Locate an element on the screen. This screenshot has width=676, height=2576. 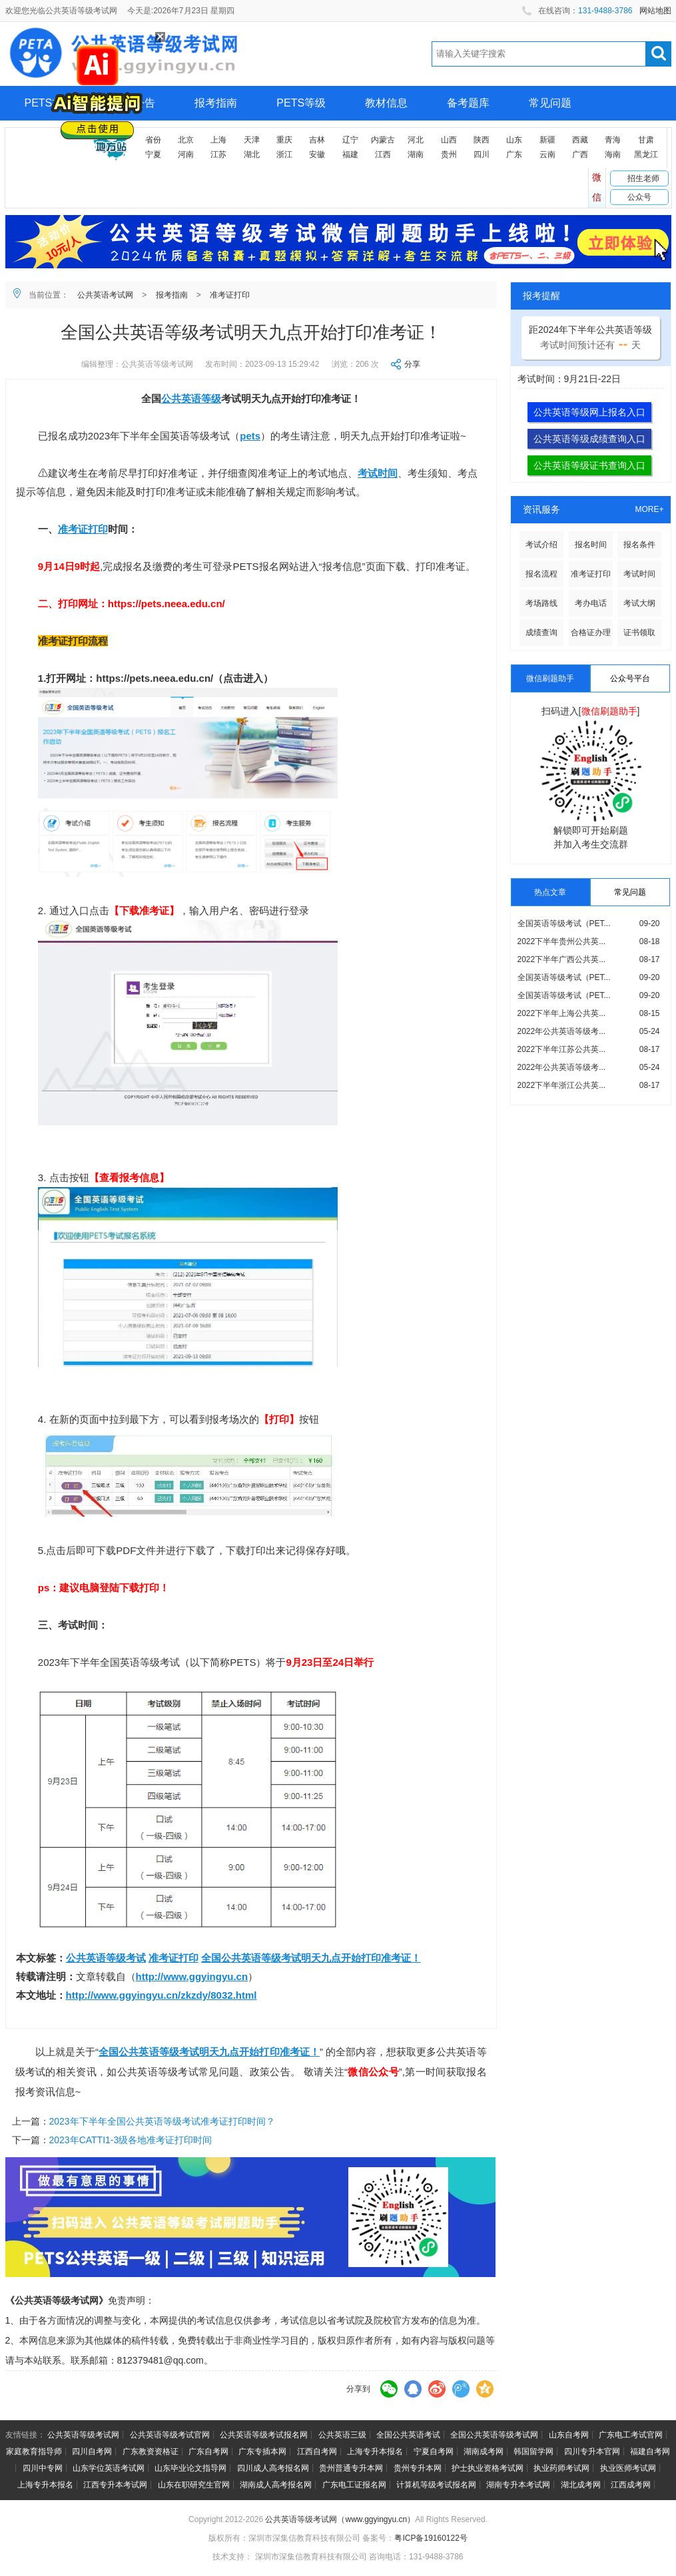
考场路线 is located at coordinates (541, 603).